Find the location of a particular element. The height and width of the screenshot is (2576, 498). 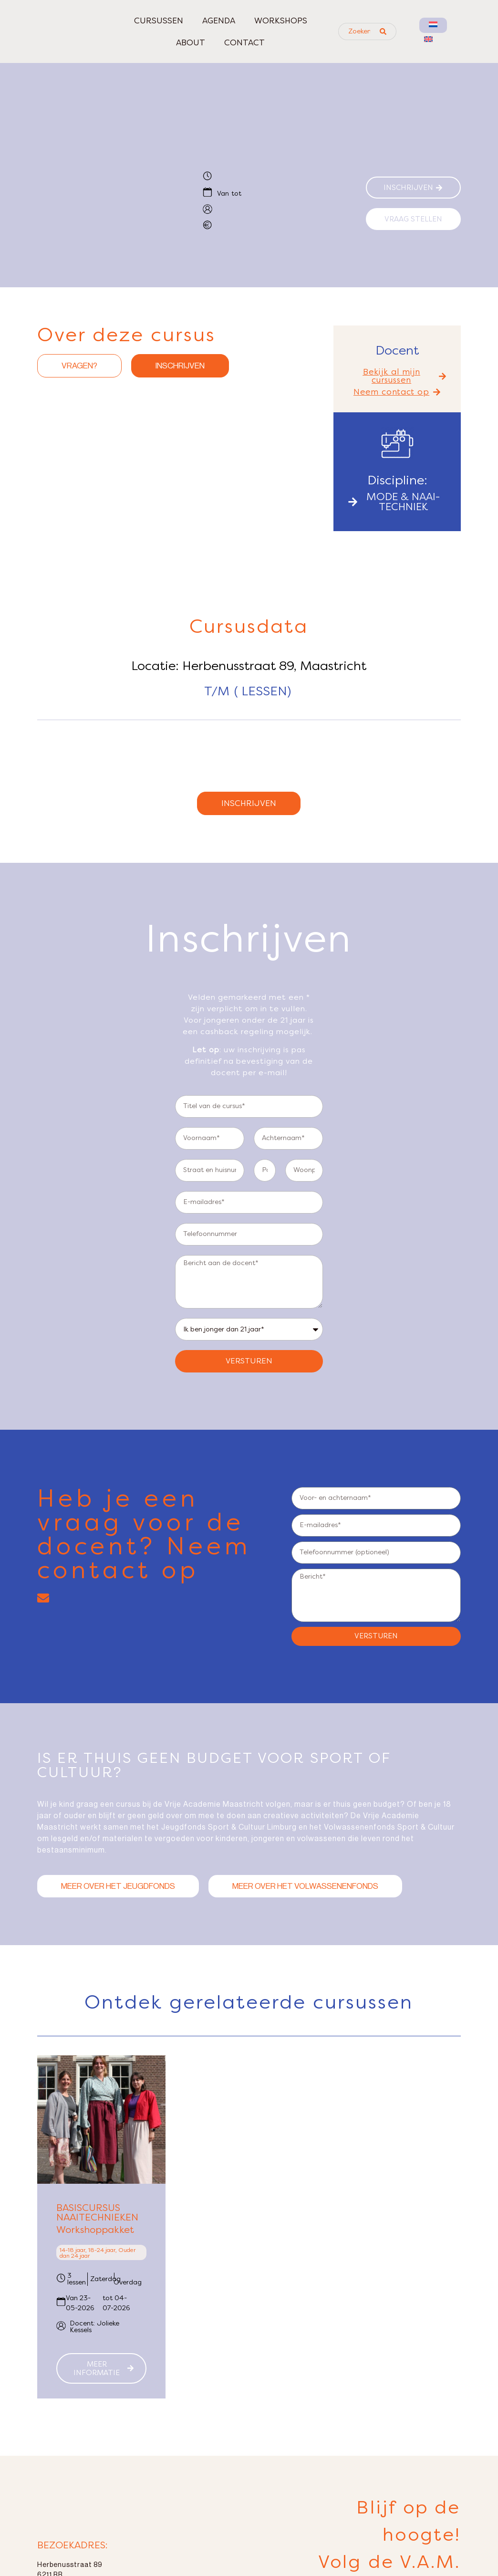

[menuitem] is located at coordinates (433, 25).